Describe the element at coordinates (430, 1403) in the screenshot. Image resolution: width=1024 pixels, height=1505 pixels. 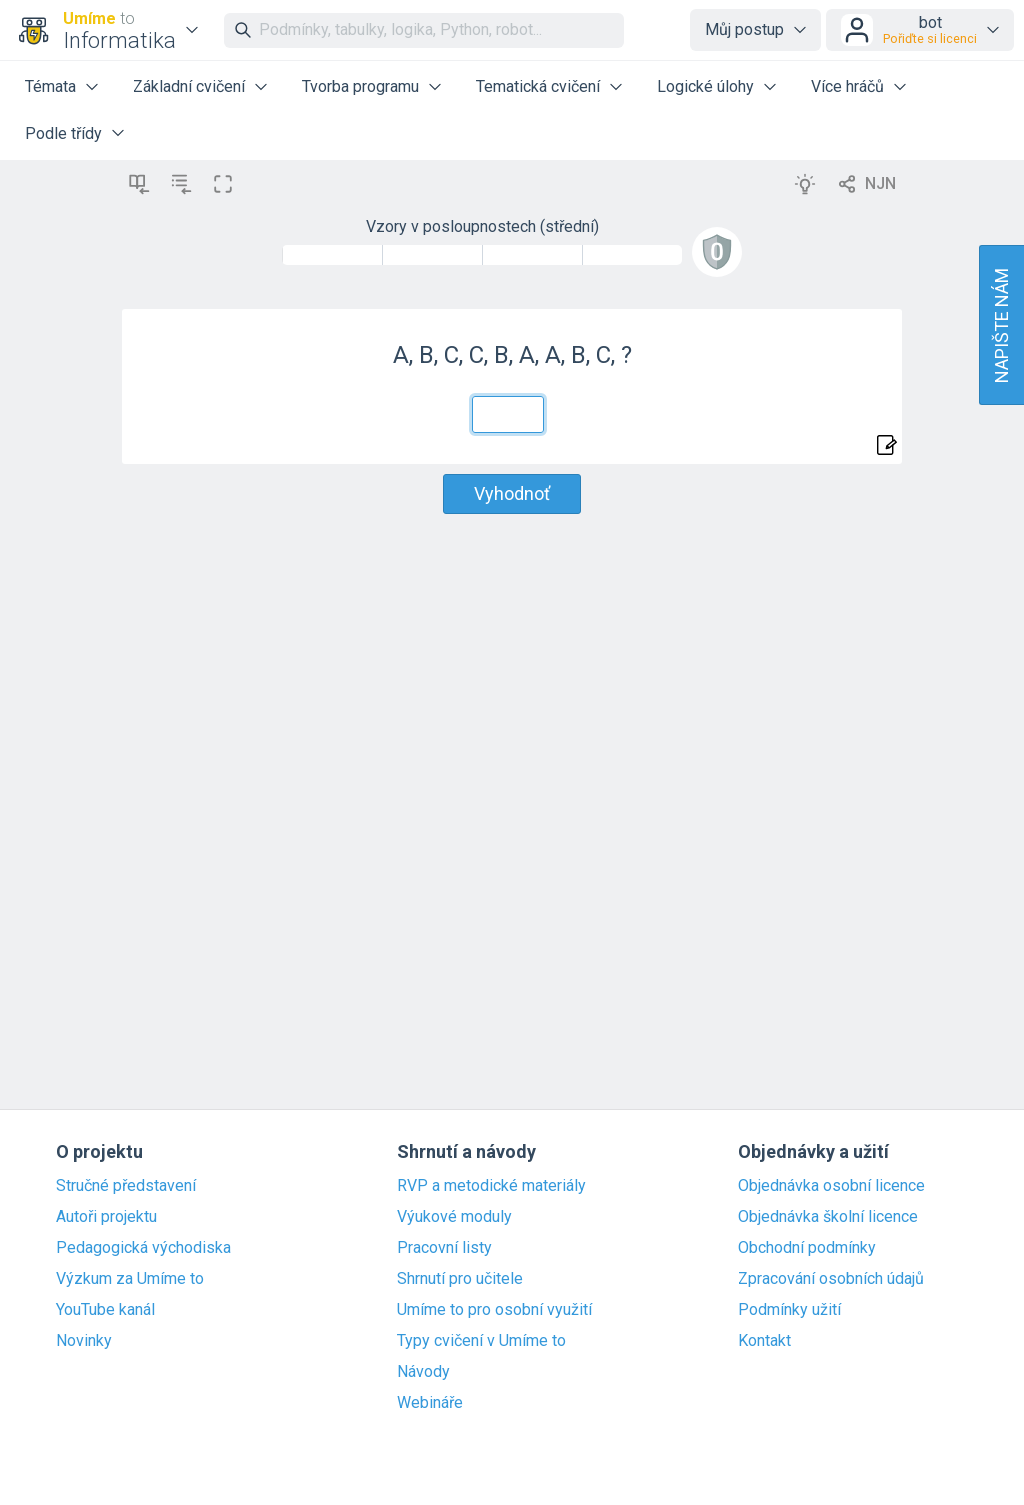
I see `Webináře` at that location.